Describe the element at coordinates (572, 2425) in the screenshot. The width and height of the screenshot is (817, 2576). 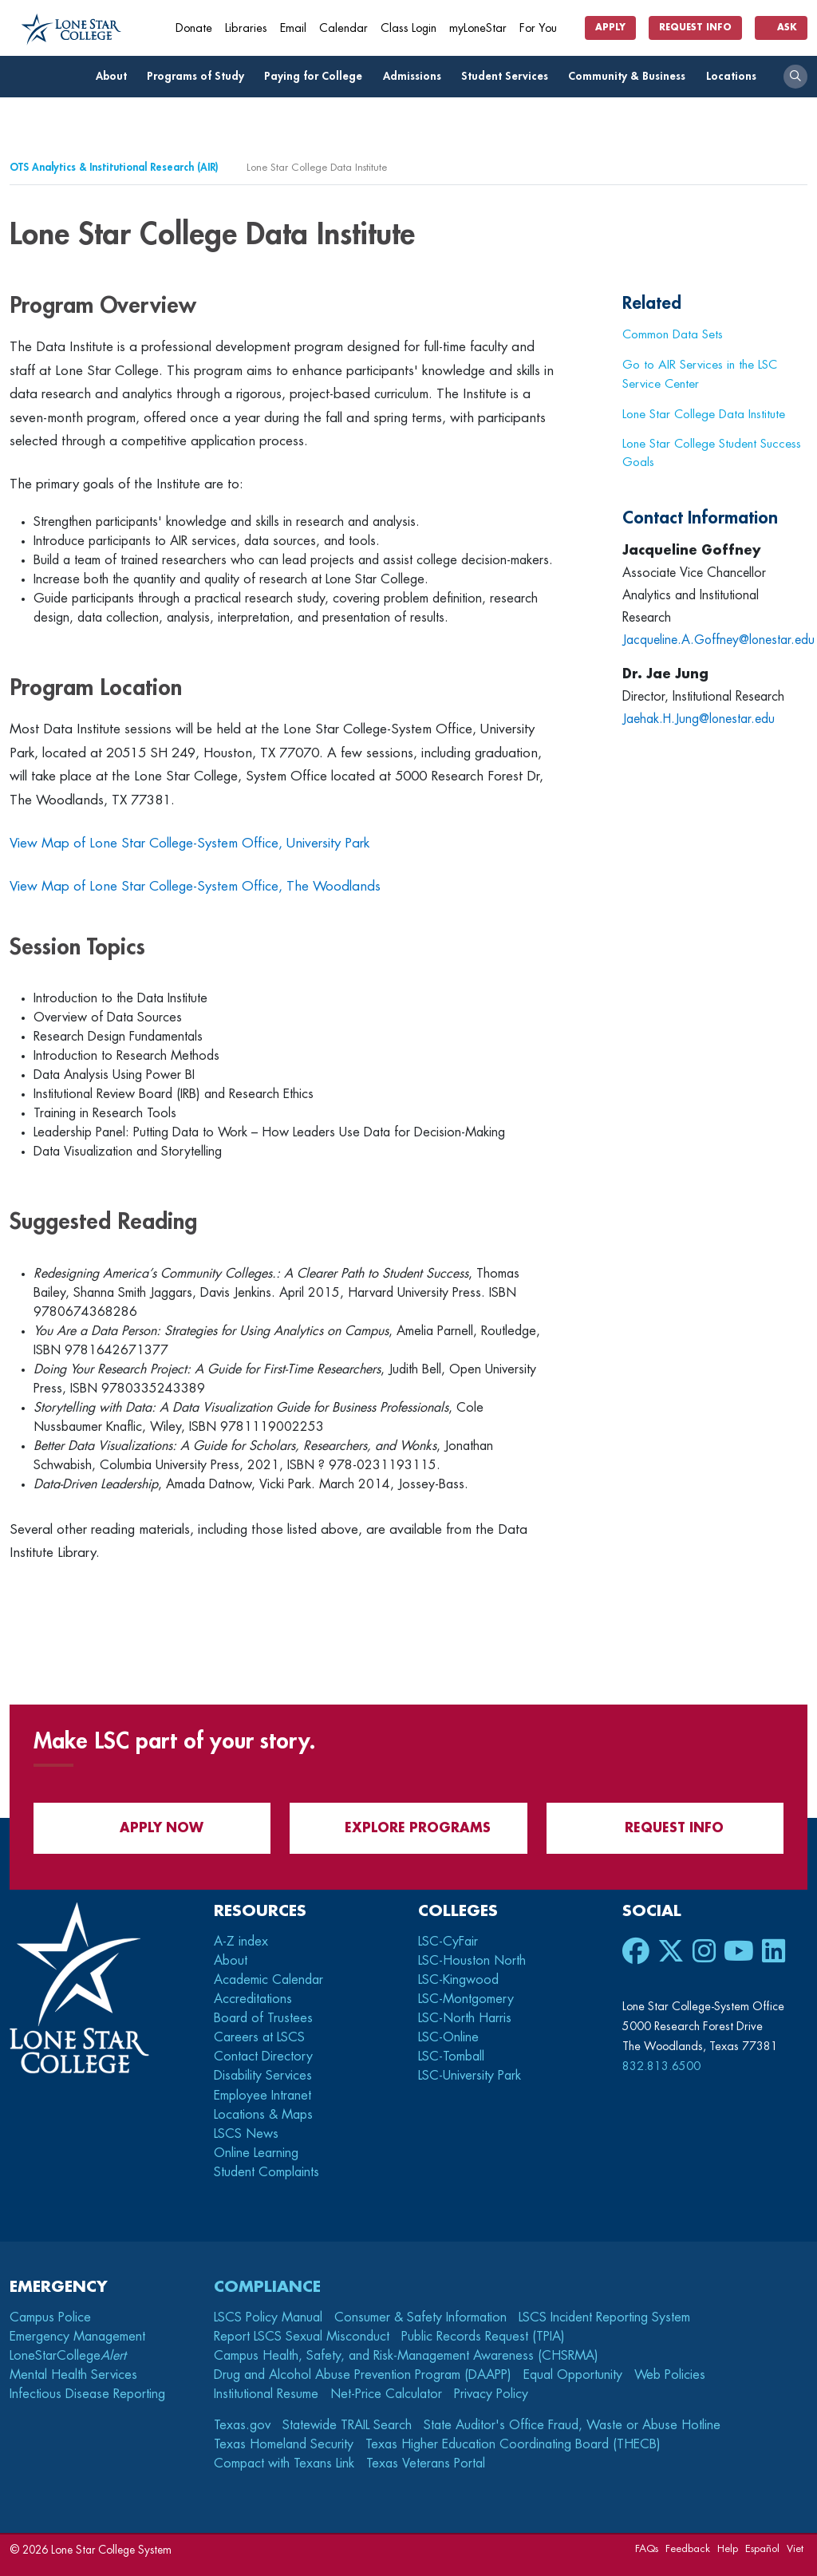
I see `State Auditor's Office Fraud, Waste or Abuse Hotline` at that location.